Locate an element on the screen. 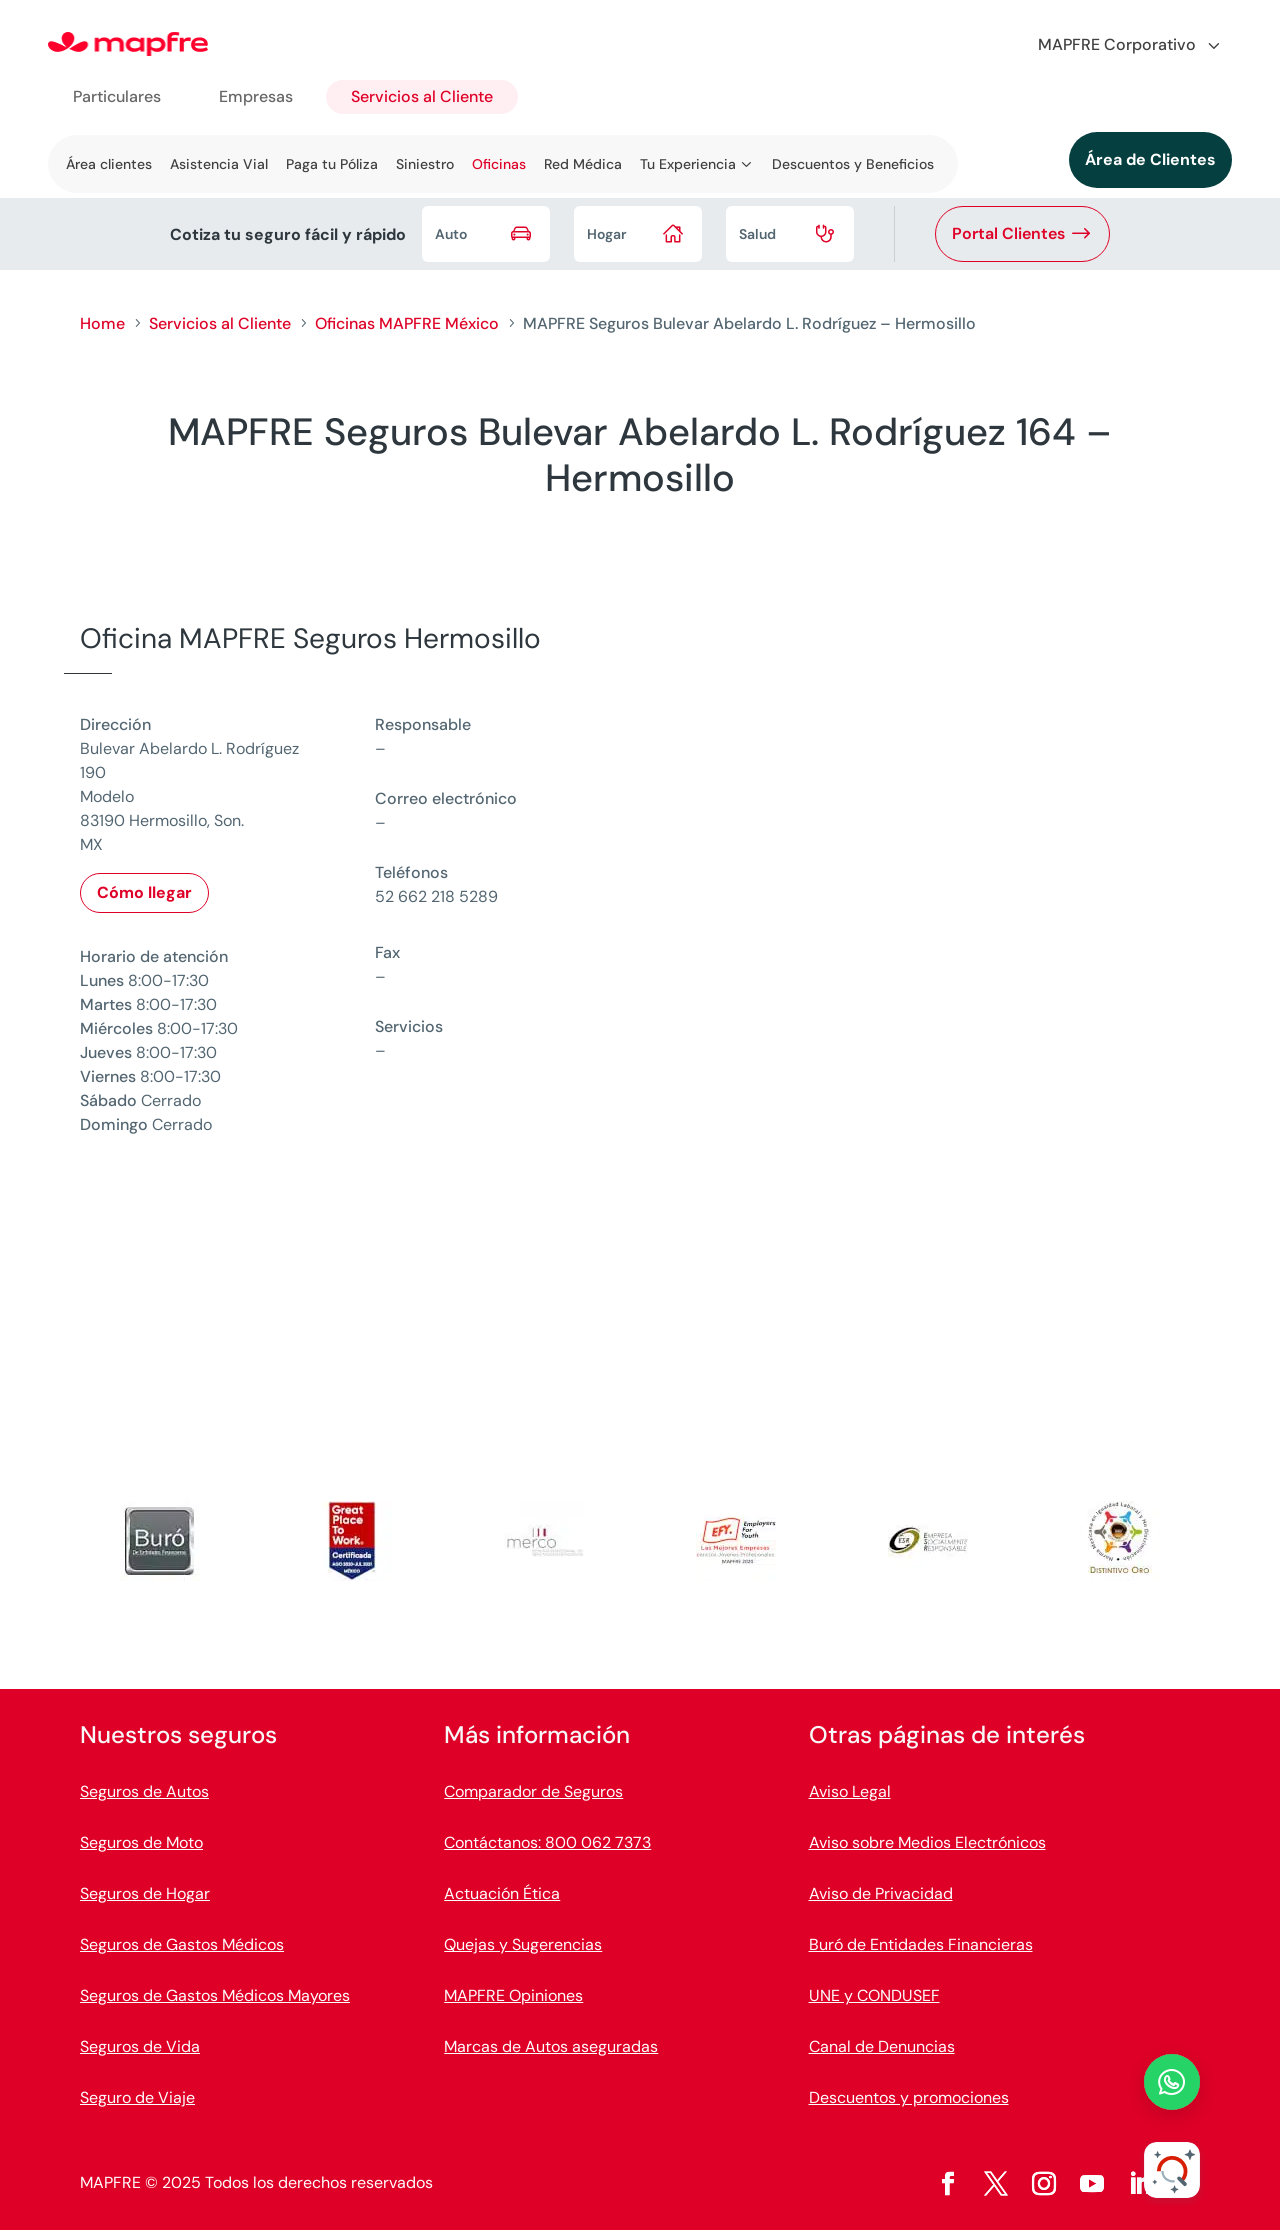 The height and width of the screenshot is (2230, 1280). Oficinas MAPFRE México is located at coordinates (407, 323).